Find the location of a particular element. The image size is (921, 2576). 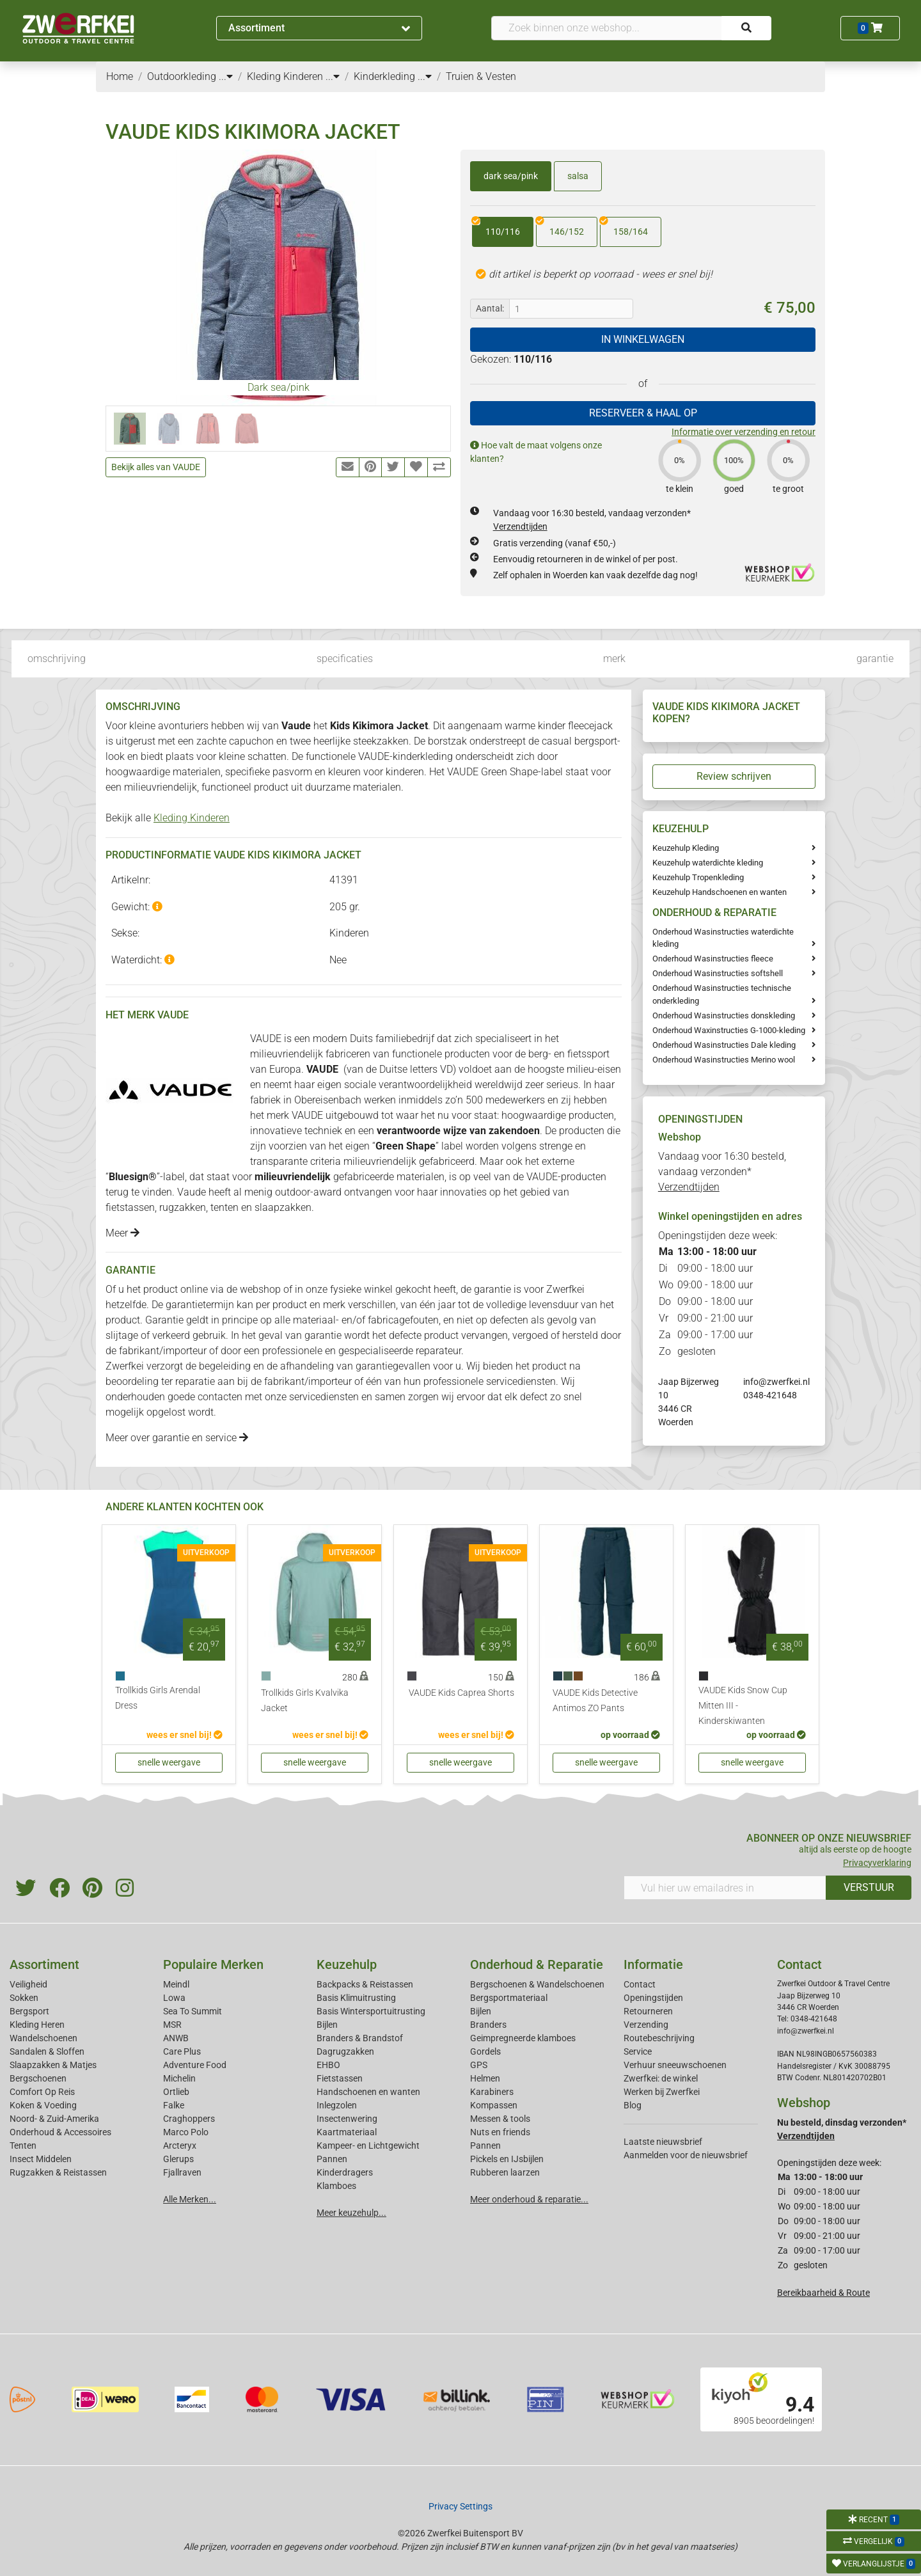

Sea To Summit is located at coordinates (192, 2011).